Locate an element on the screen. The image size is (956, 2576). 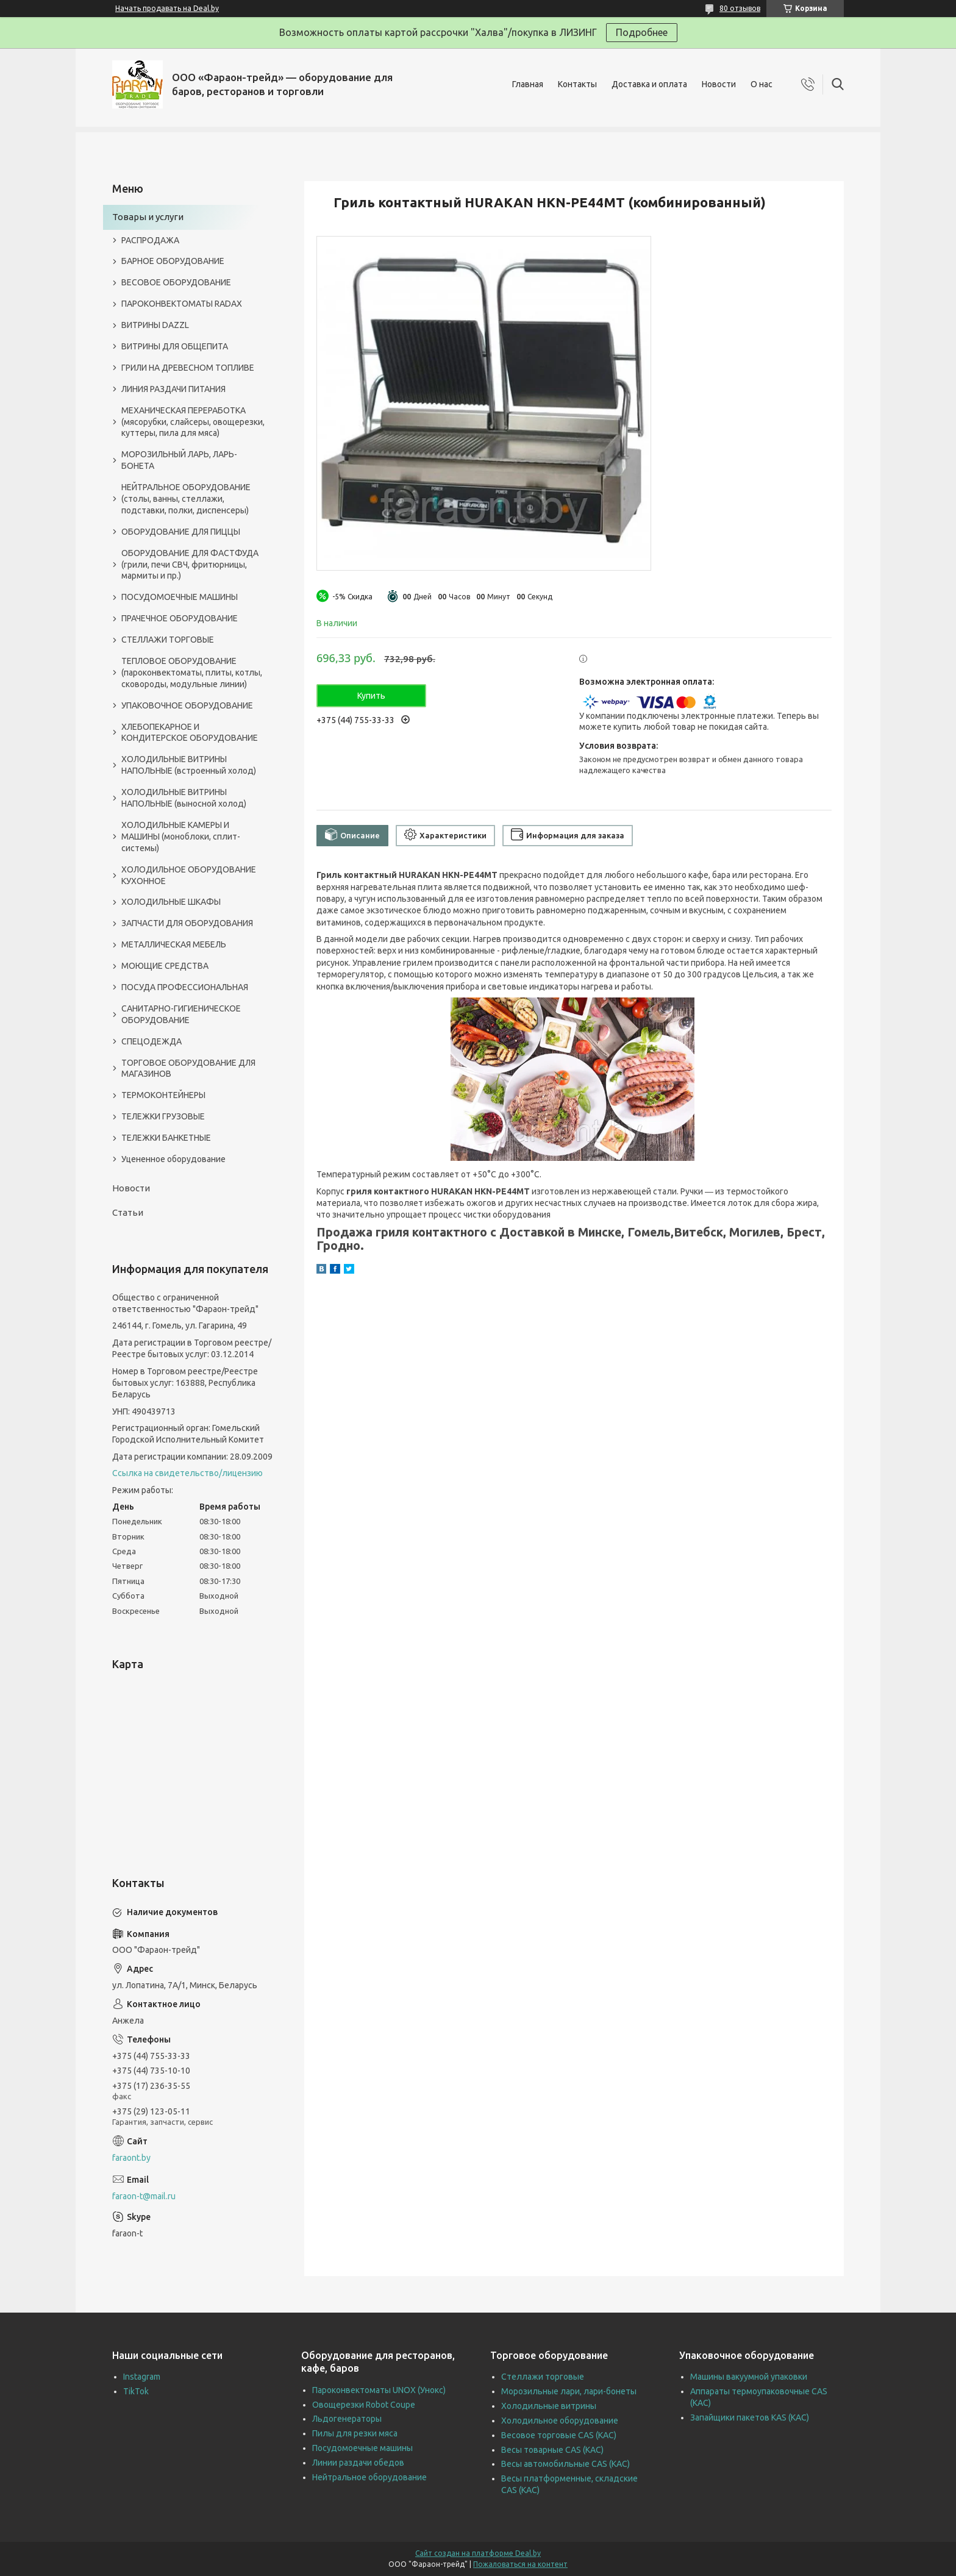
Овощерезки Robot Coupe is located at coordinates (363, 2405).